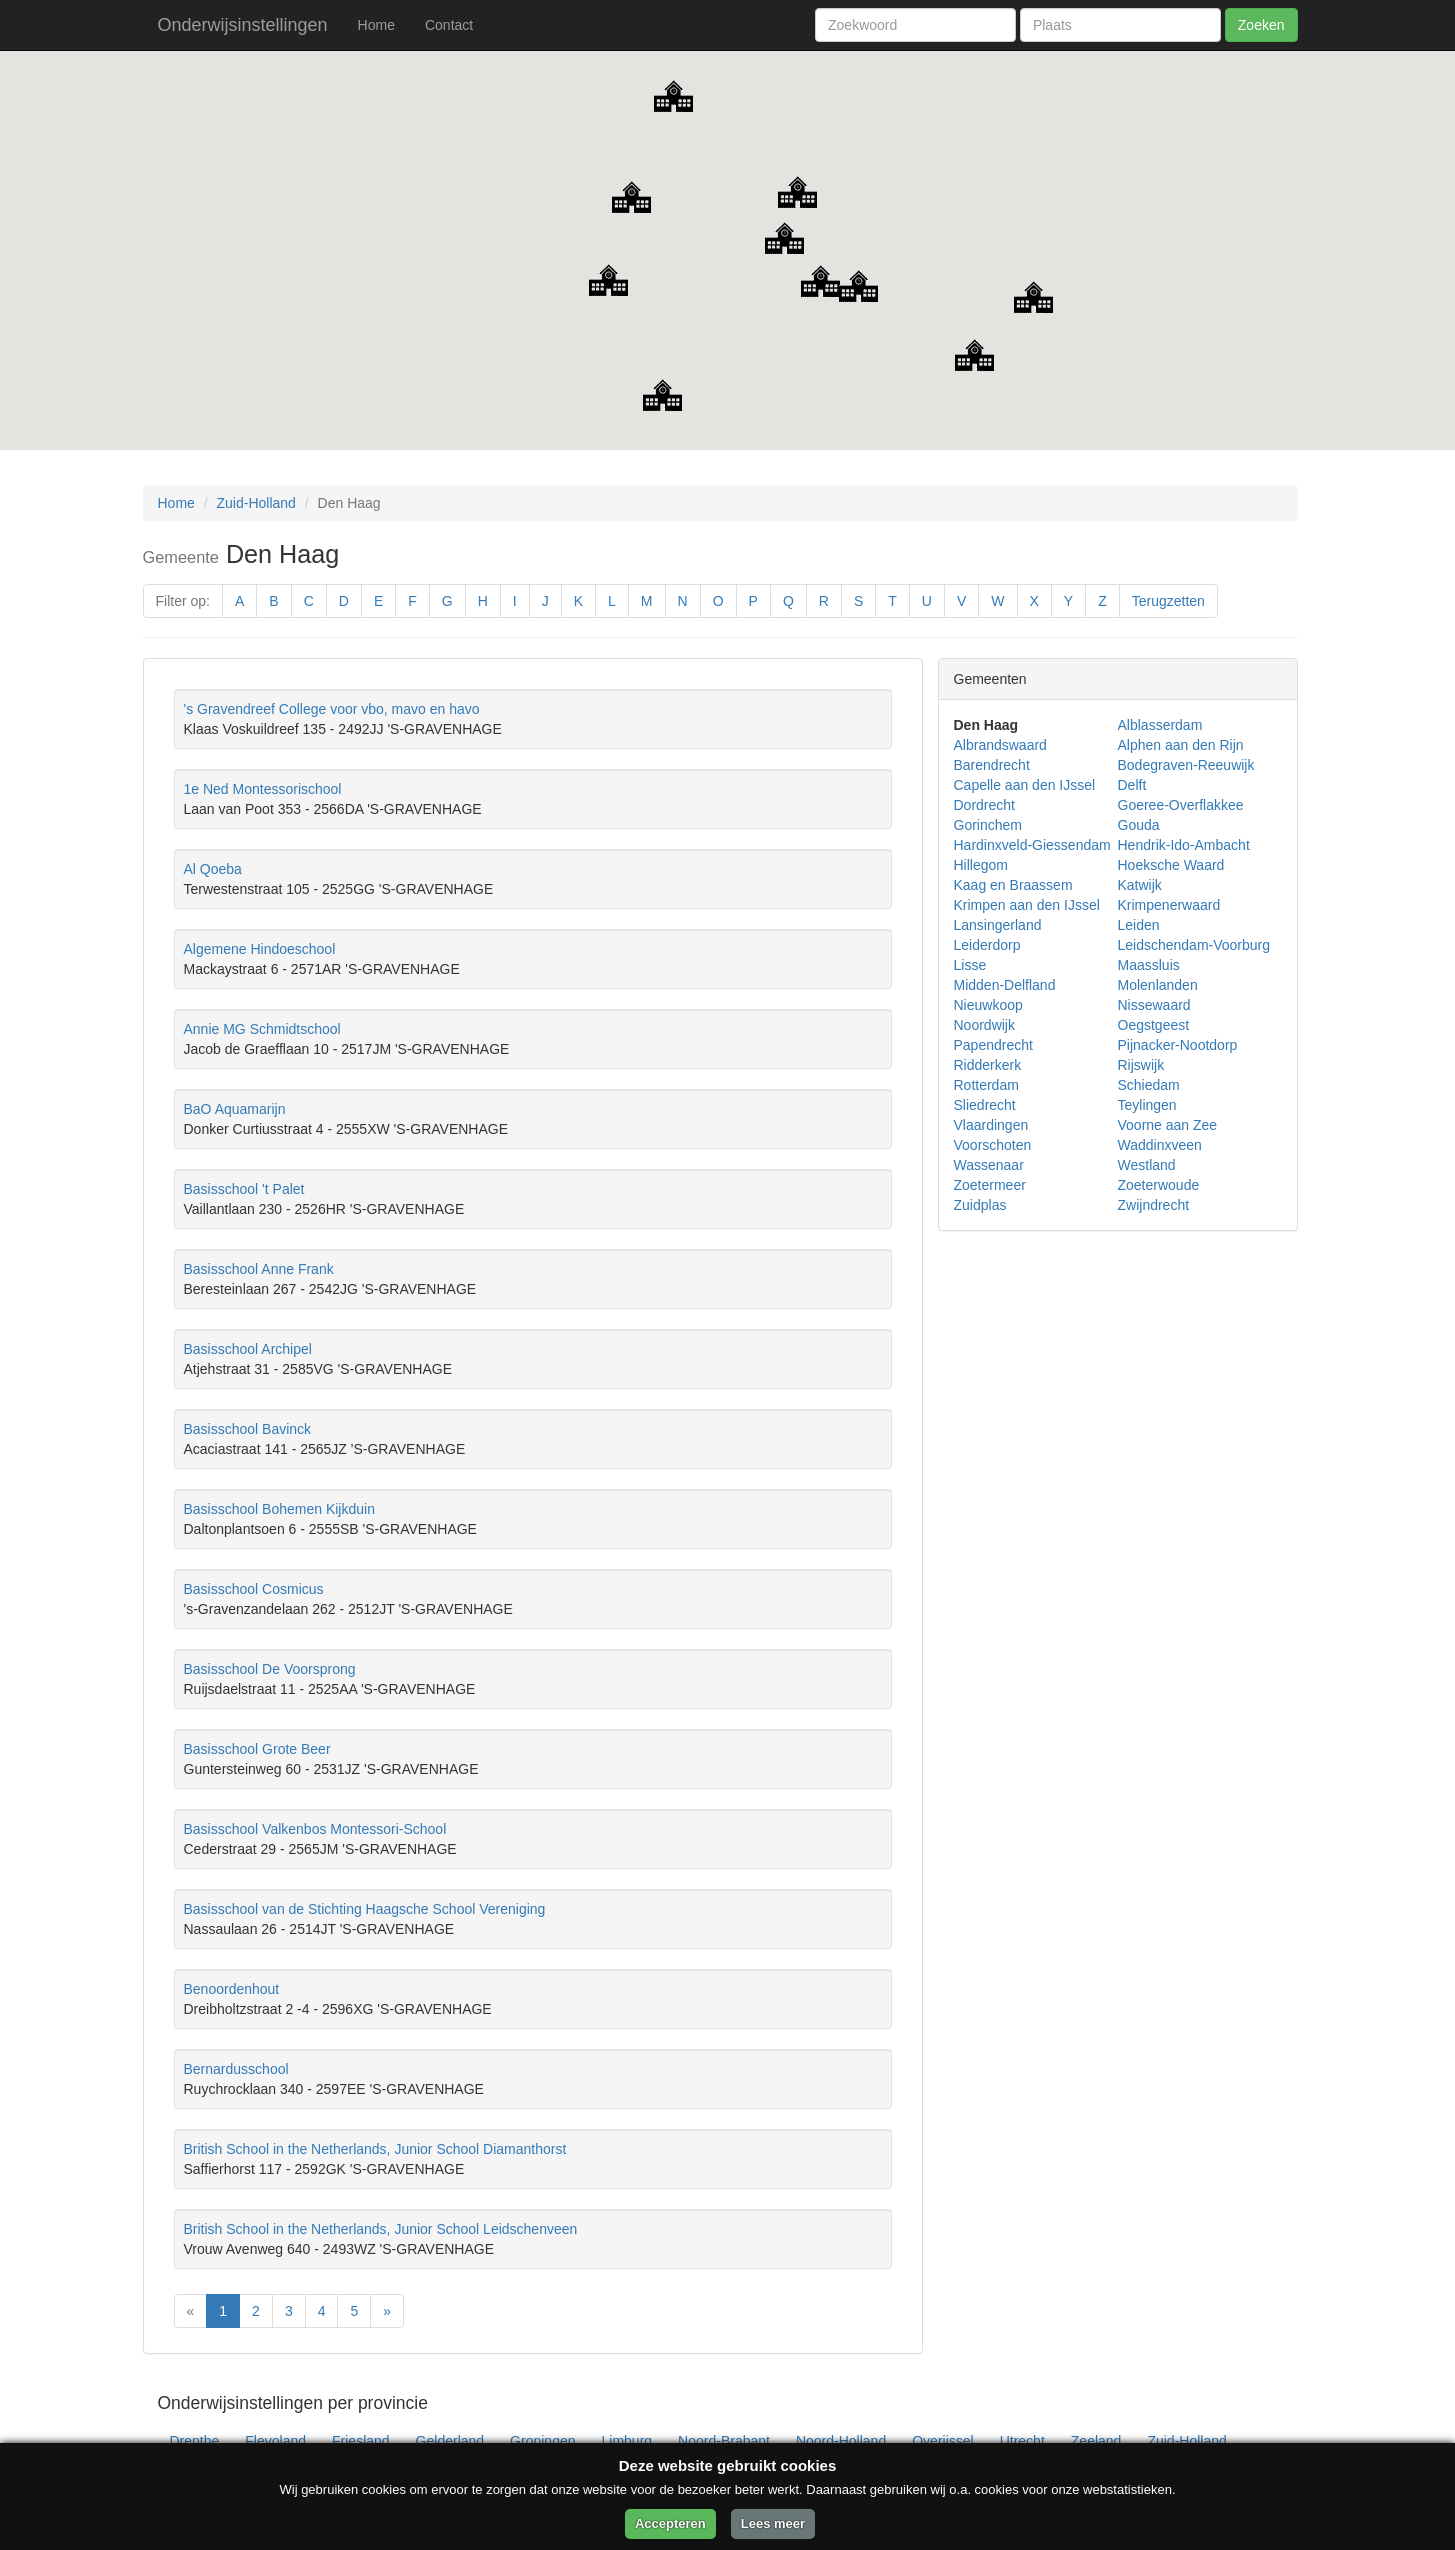 The width and height of the screenshot is (1455, 2550). Describe the element at coordinates (275, 2441) in the screenshot. I see `Flevoland` at that location.